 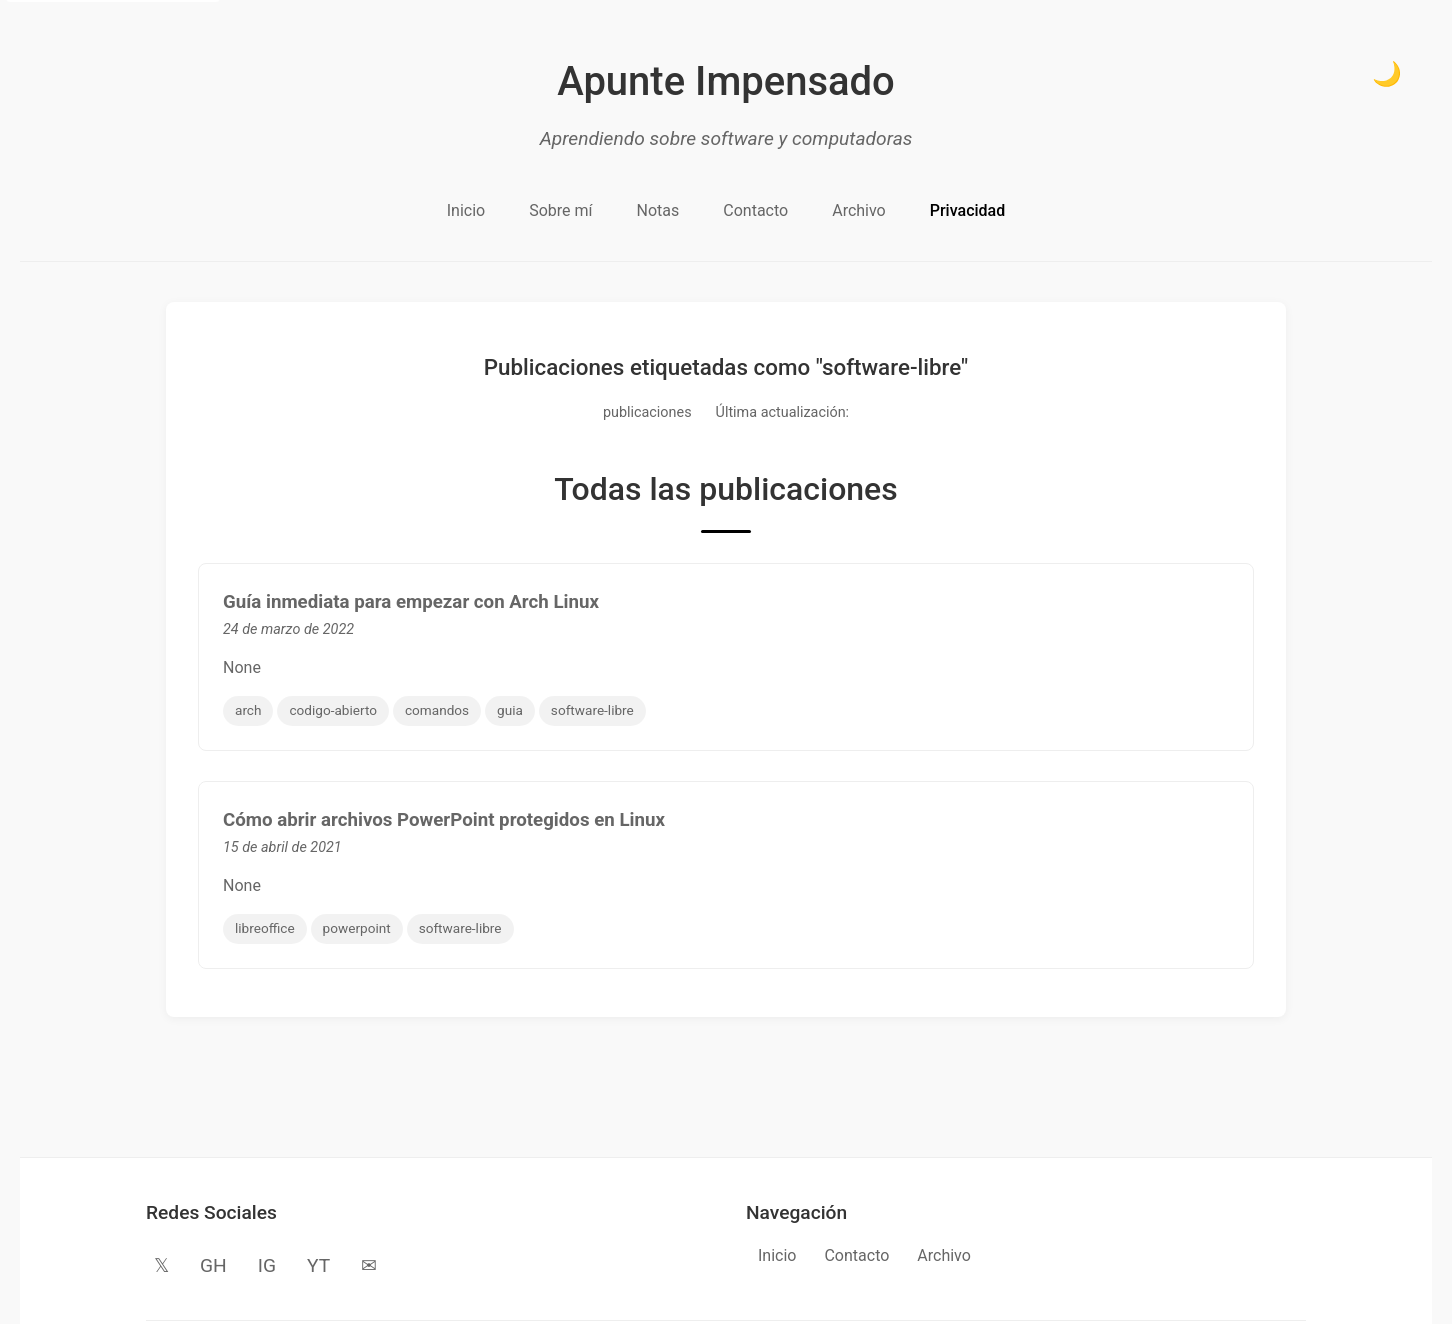 What do you see at coordinates (755, 210) in the screenshot?
I see `Contacto` at bounding box center [755, 210].